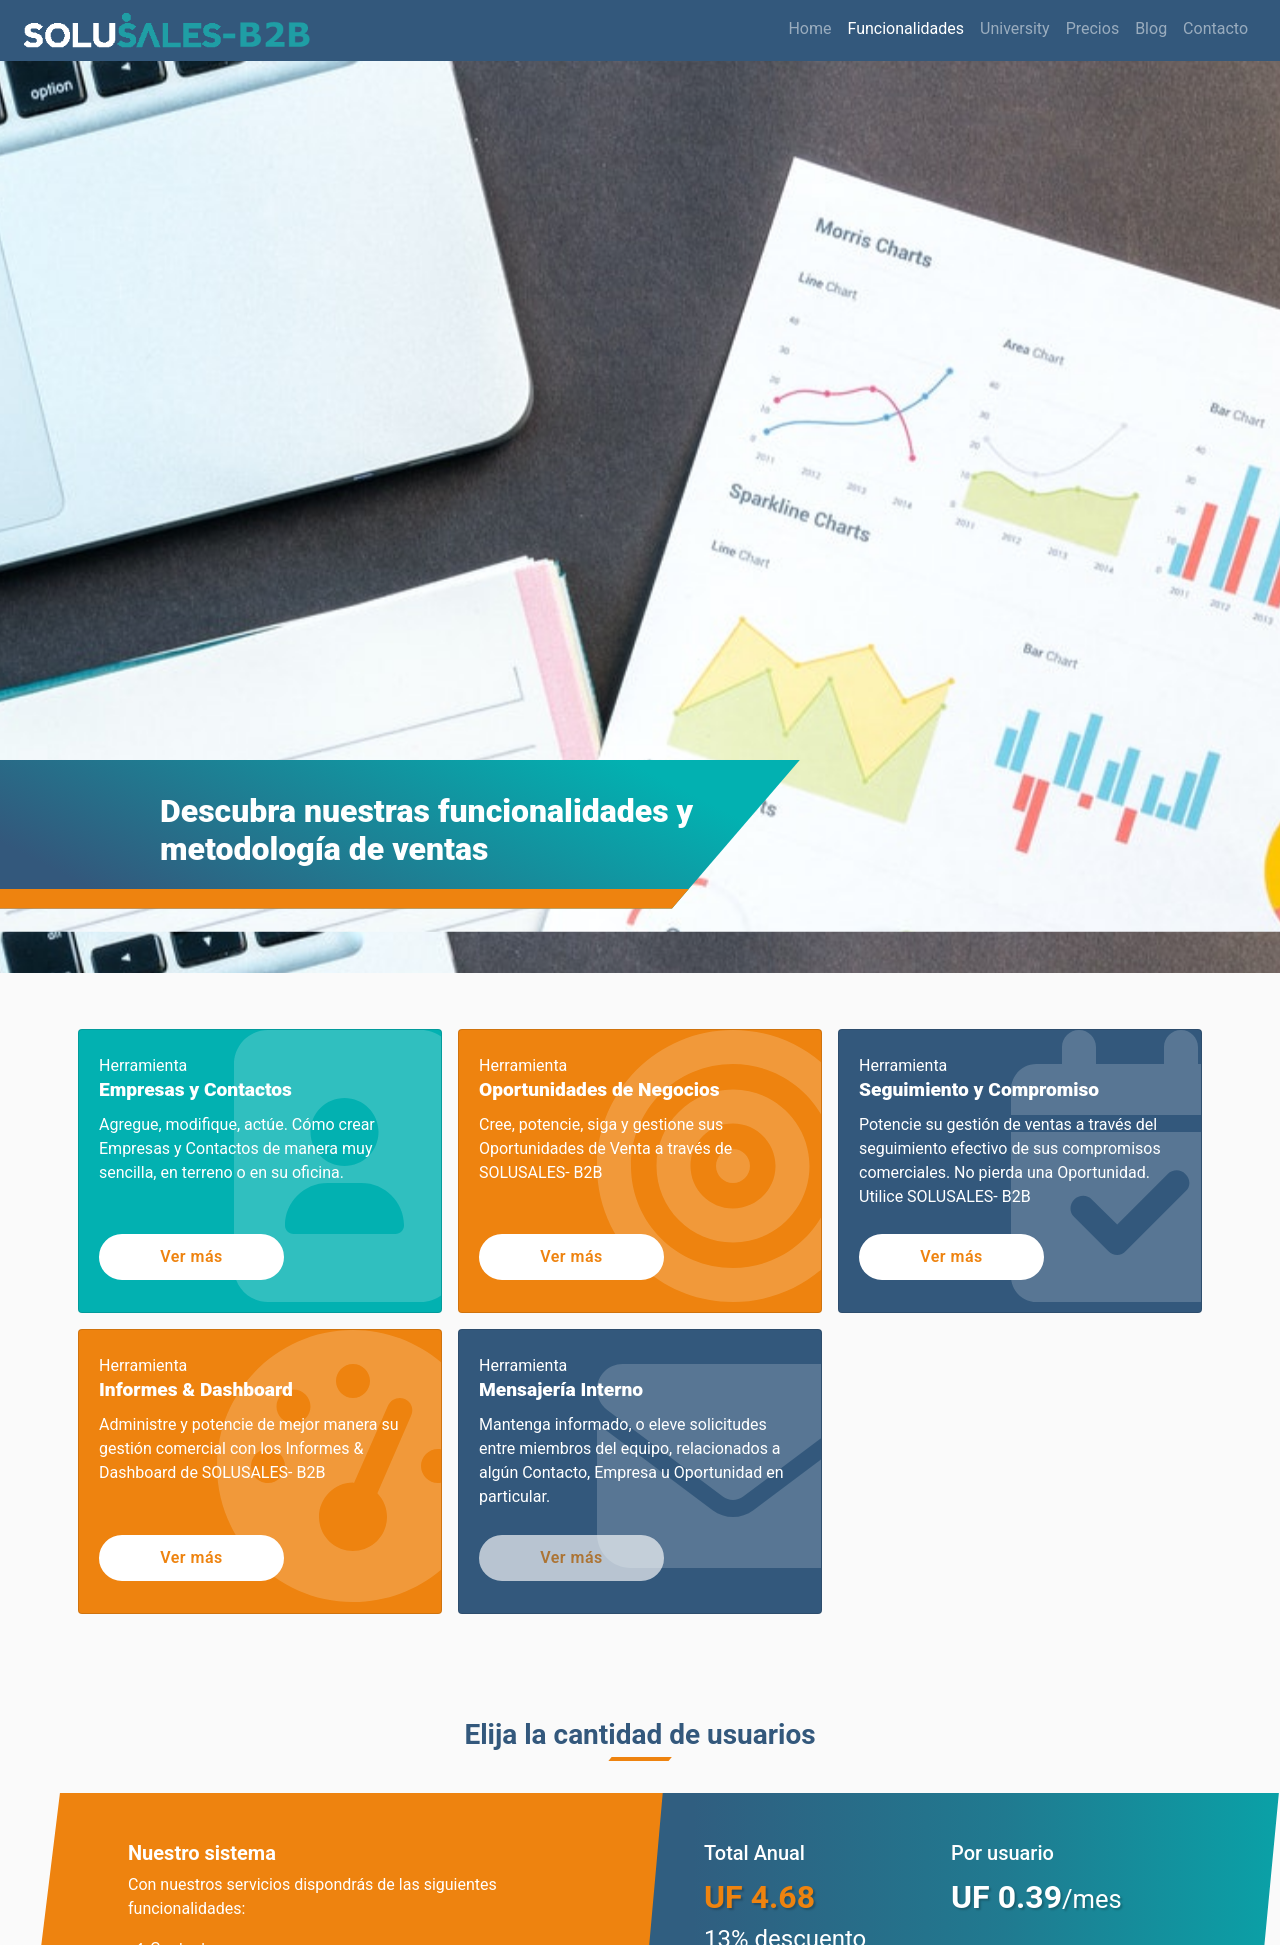 The width and height of the screenshot is (1280, 1945). I want to click on Precios, so click(1093, 28).